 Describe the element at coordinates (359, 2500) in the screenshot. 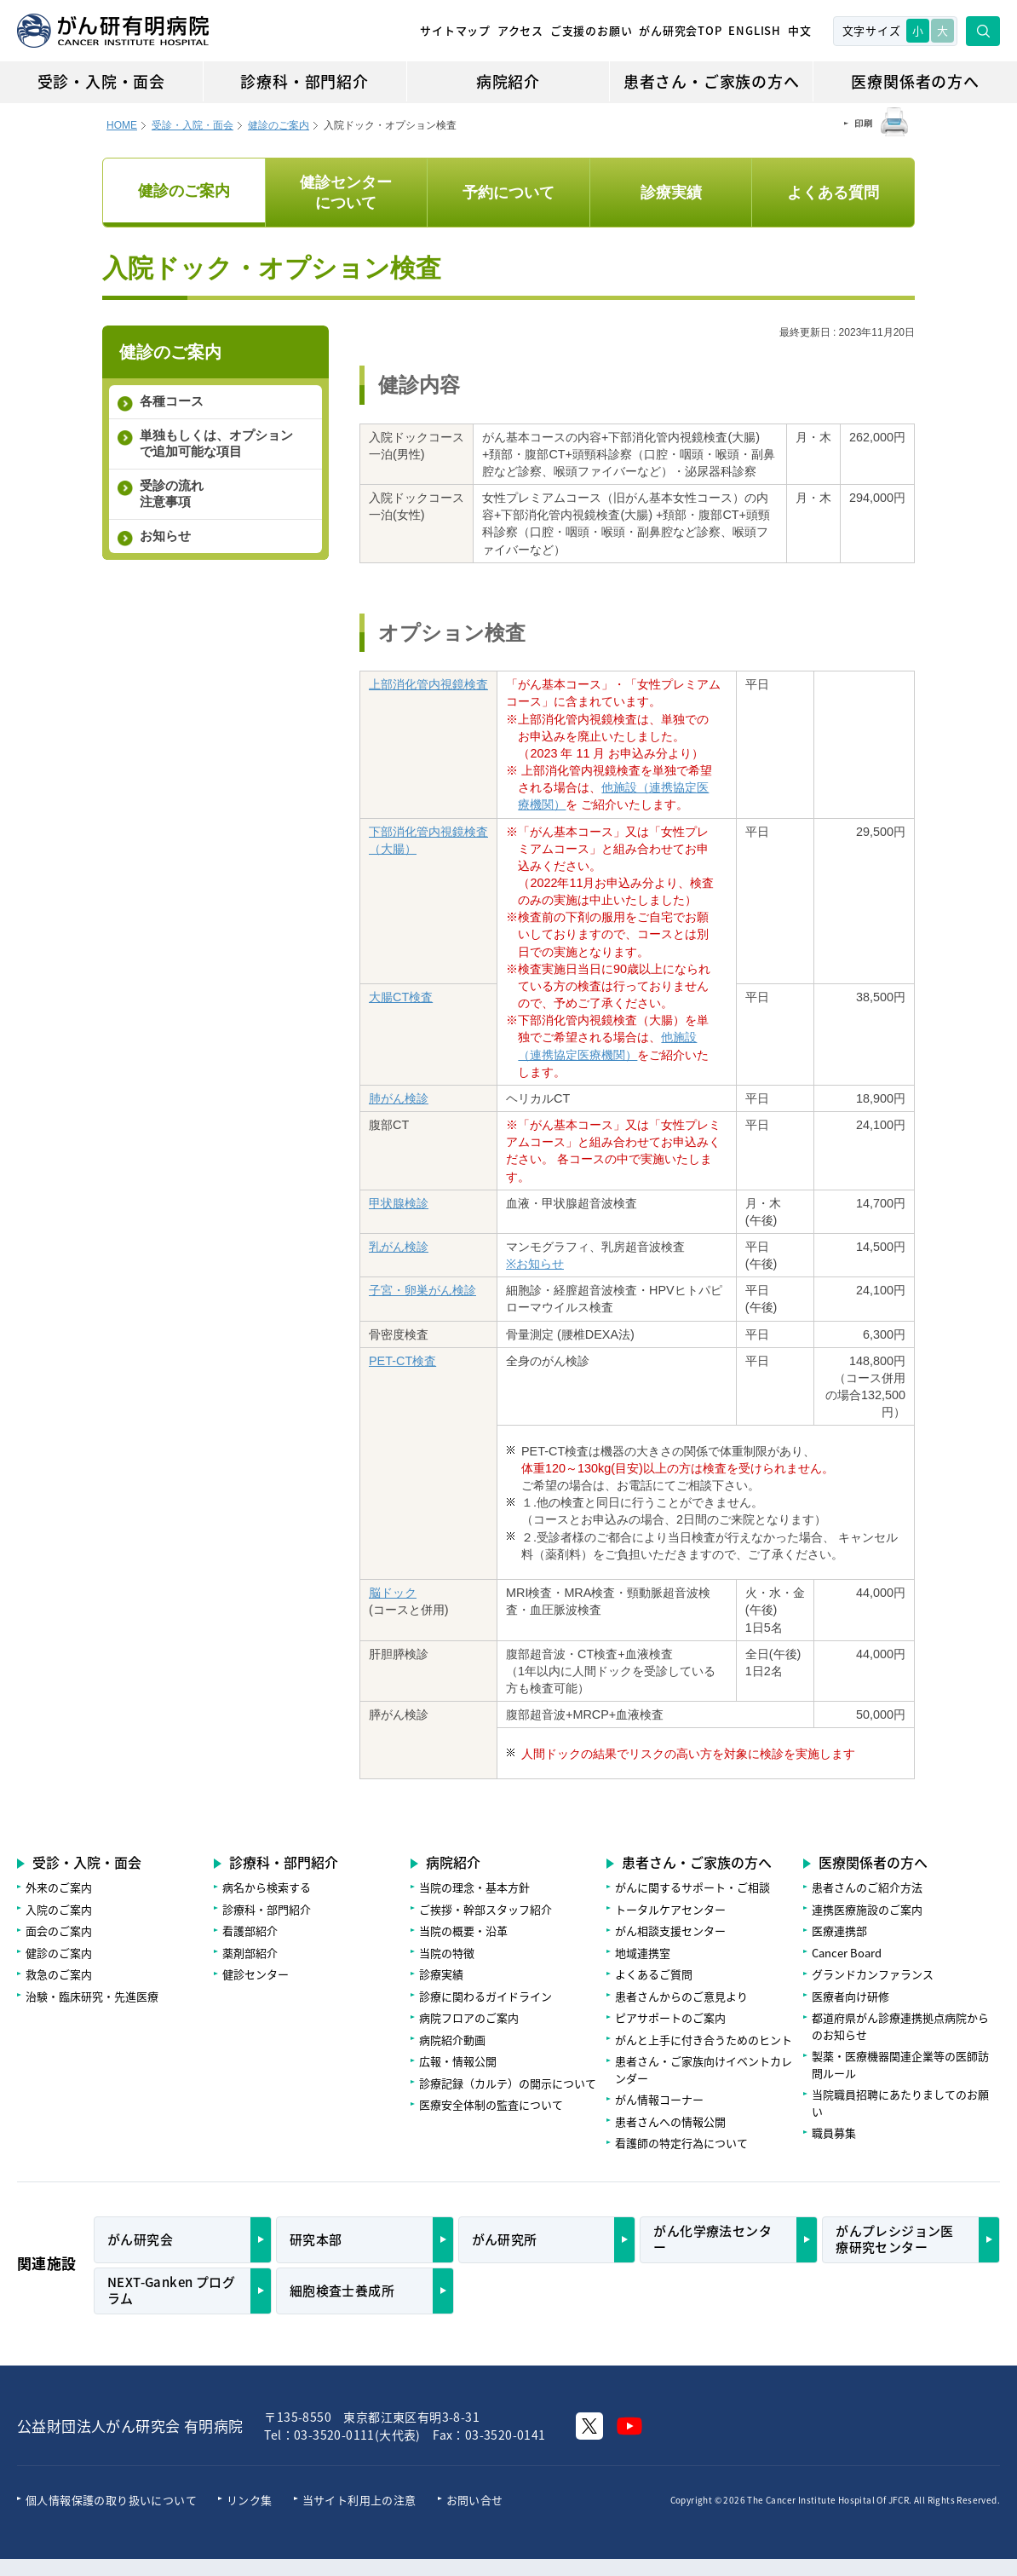

I see `当サイト利用上の注意` at that location.